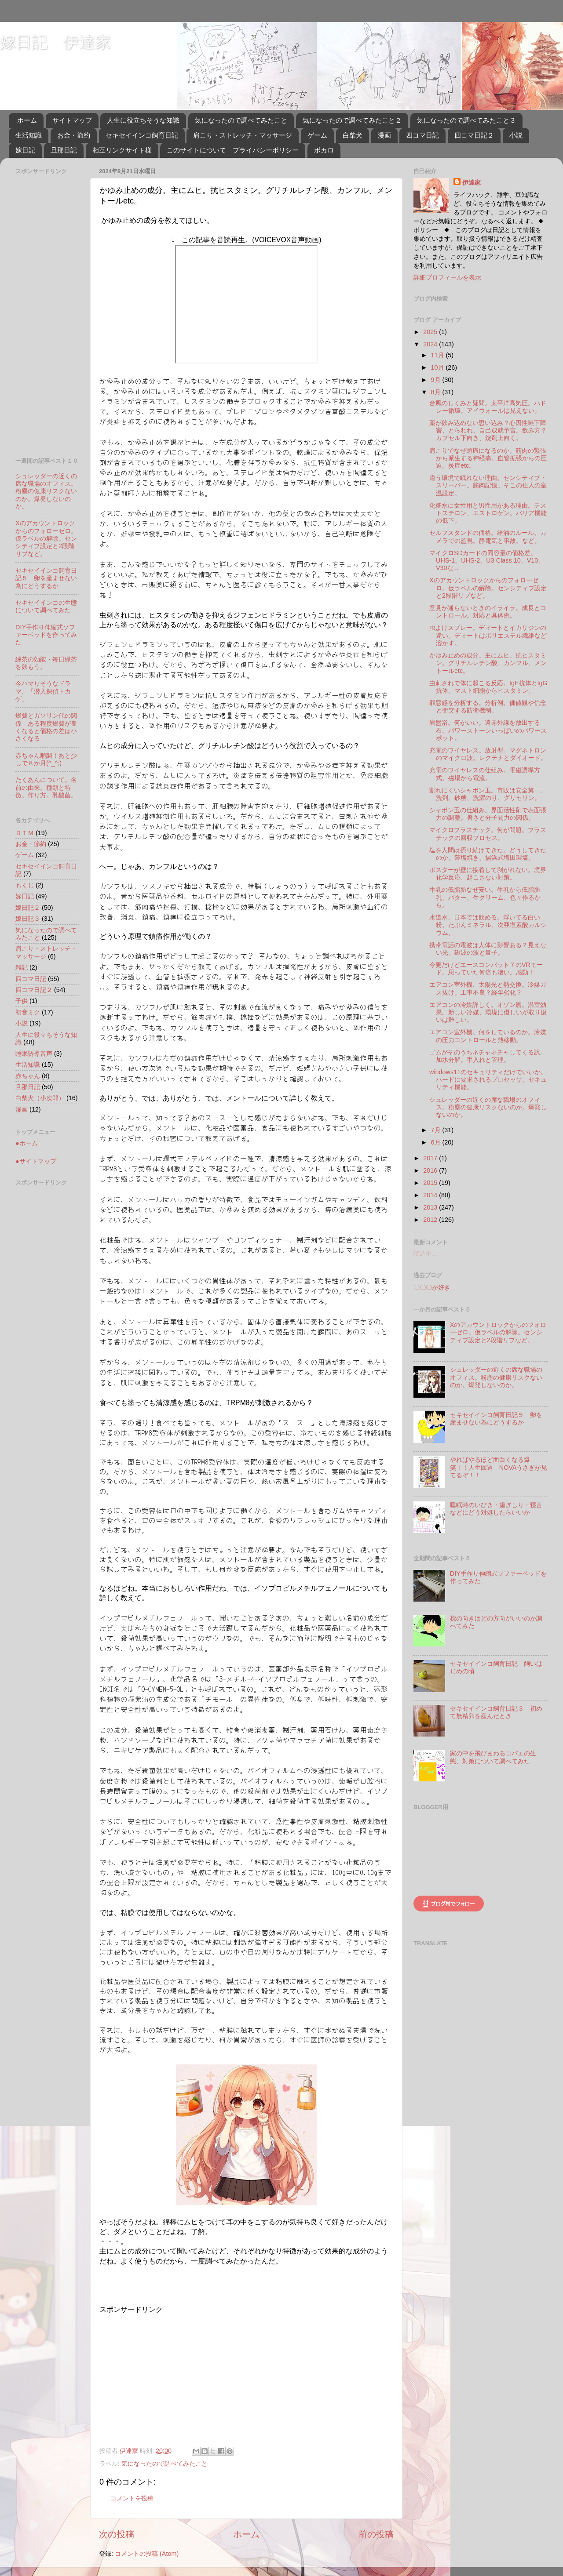  I want to click on ＤＴＭ, so click(24, 832).